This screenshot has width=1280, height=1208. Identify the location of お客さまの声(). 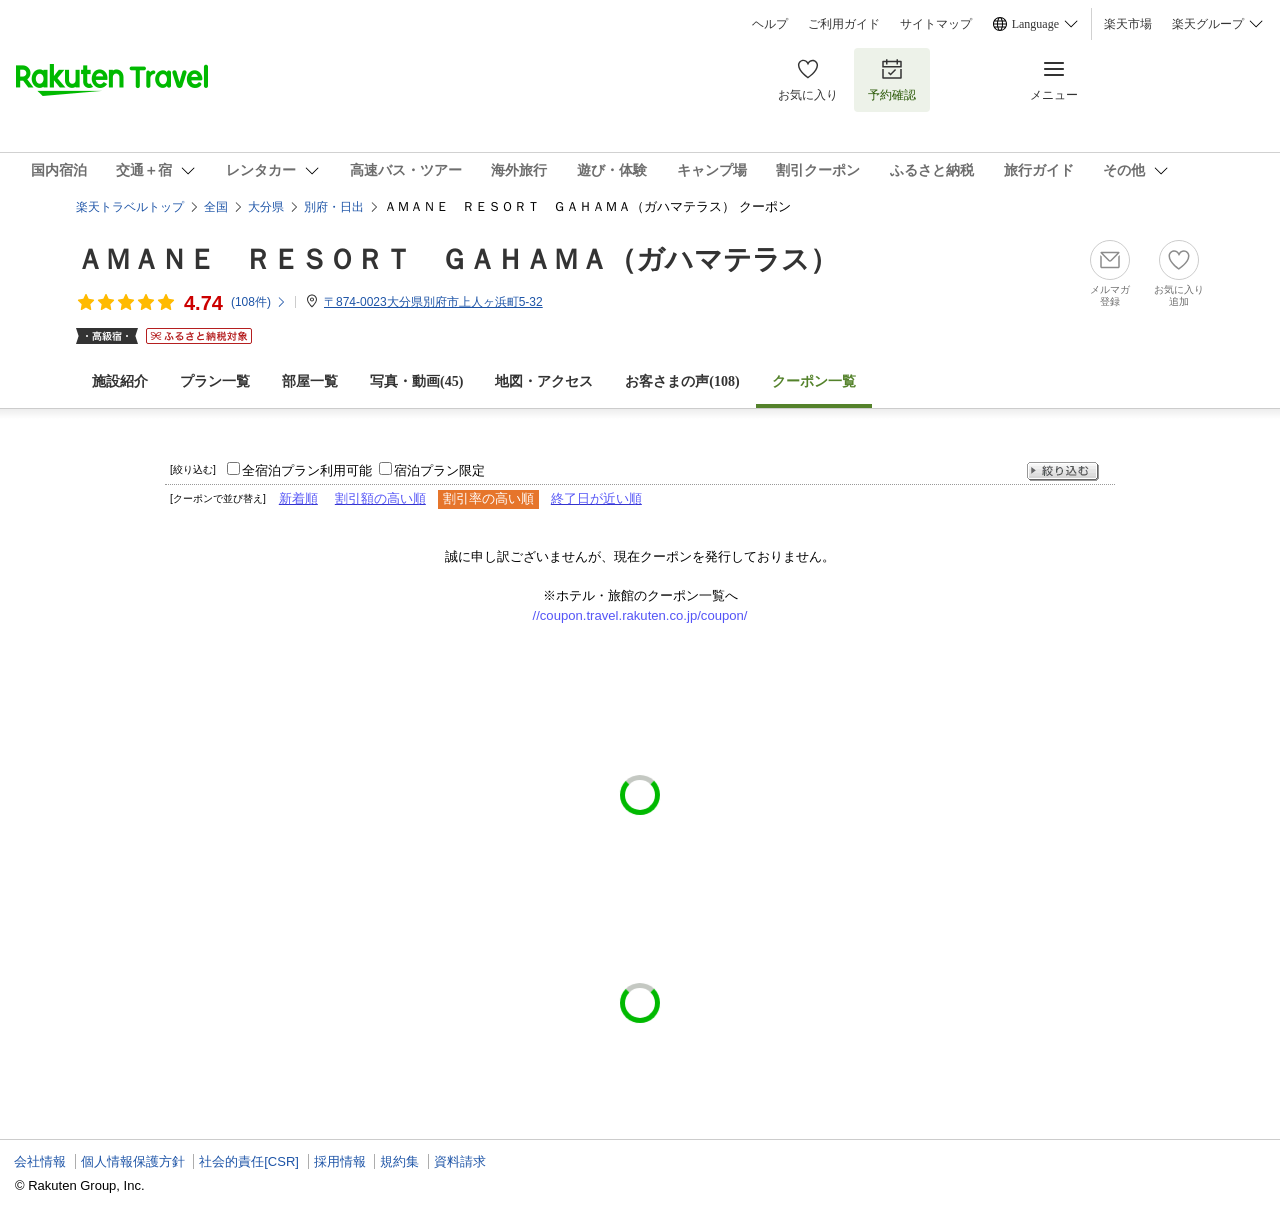
(682, 381).